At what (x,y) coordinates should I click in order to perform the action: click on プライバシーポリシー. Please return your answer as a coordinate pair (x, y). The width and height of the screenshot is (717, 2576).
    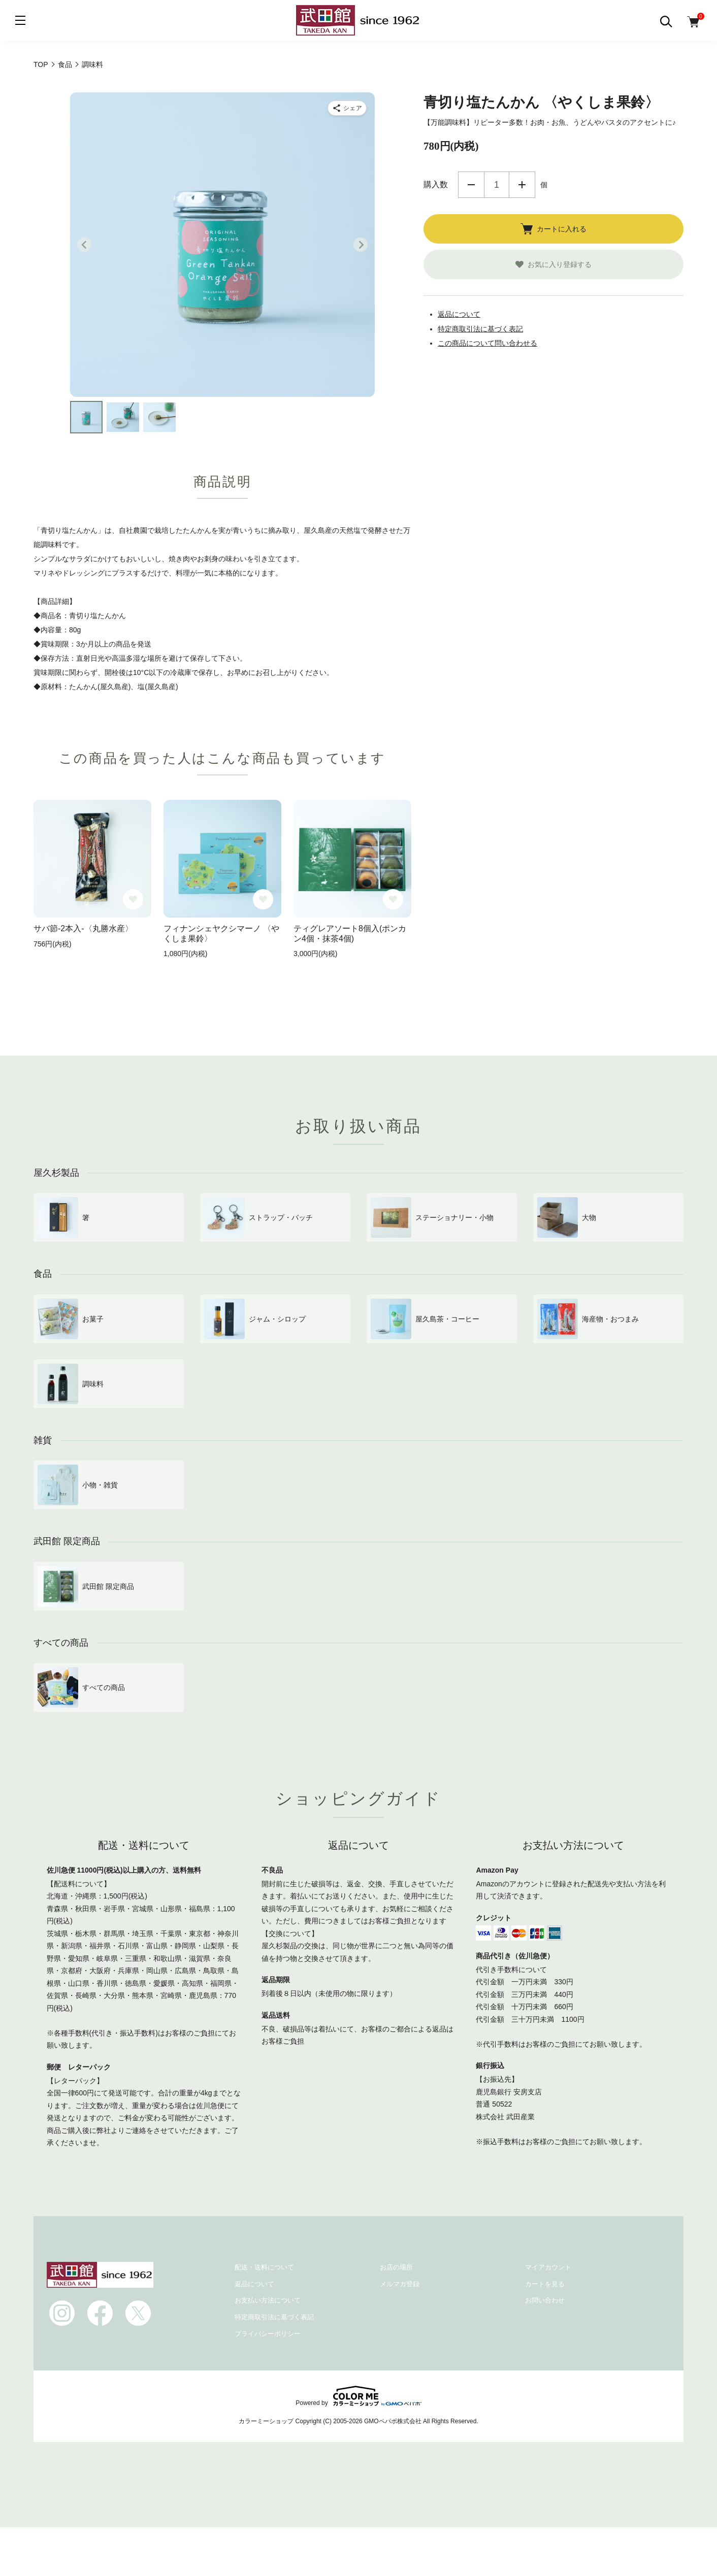
    Looking at the image, I should click on (268, 2333).